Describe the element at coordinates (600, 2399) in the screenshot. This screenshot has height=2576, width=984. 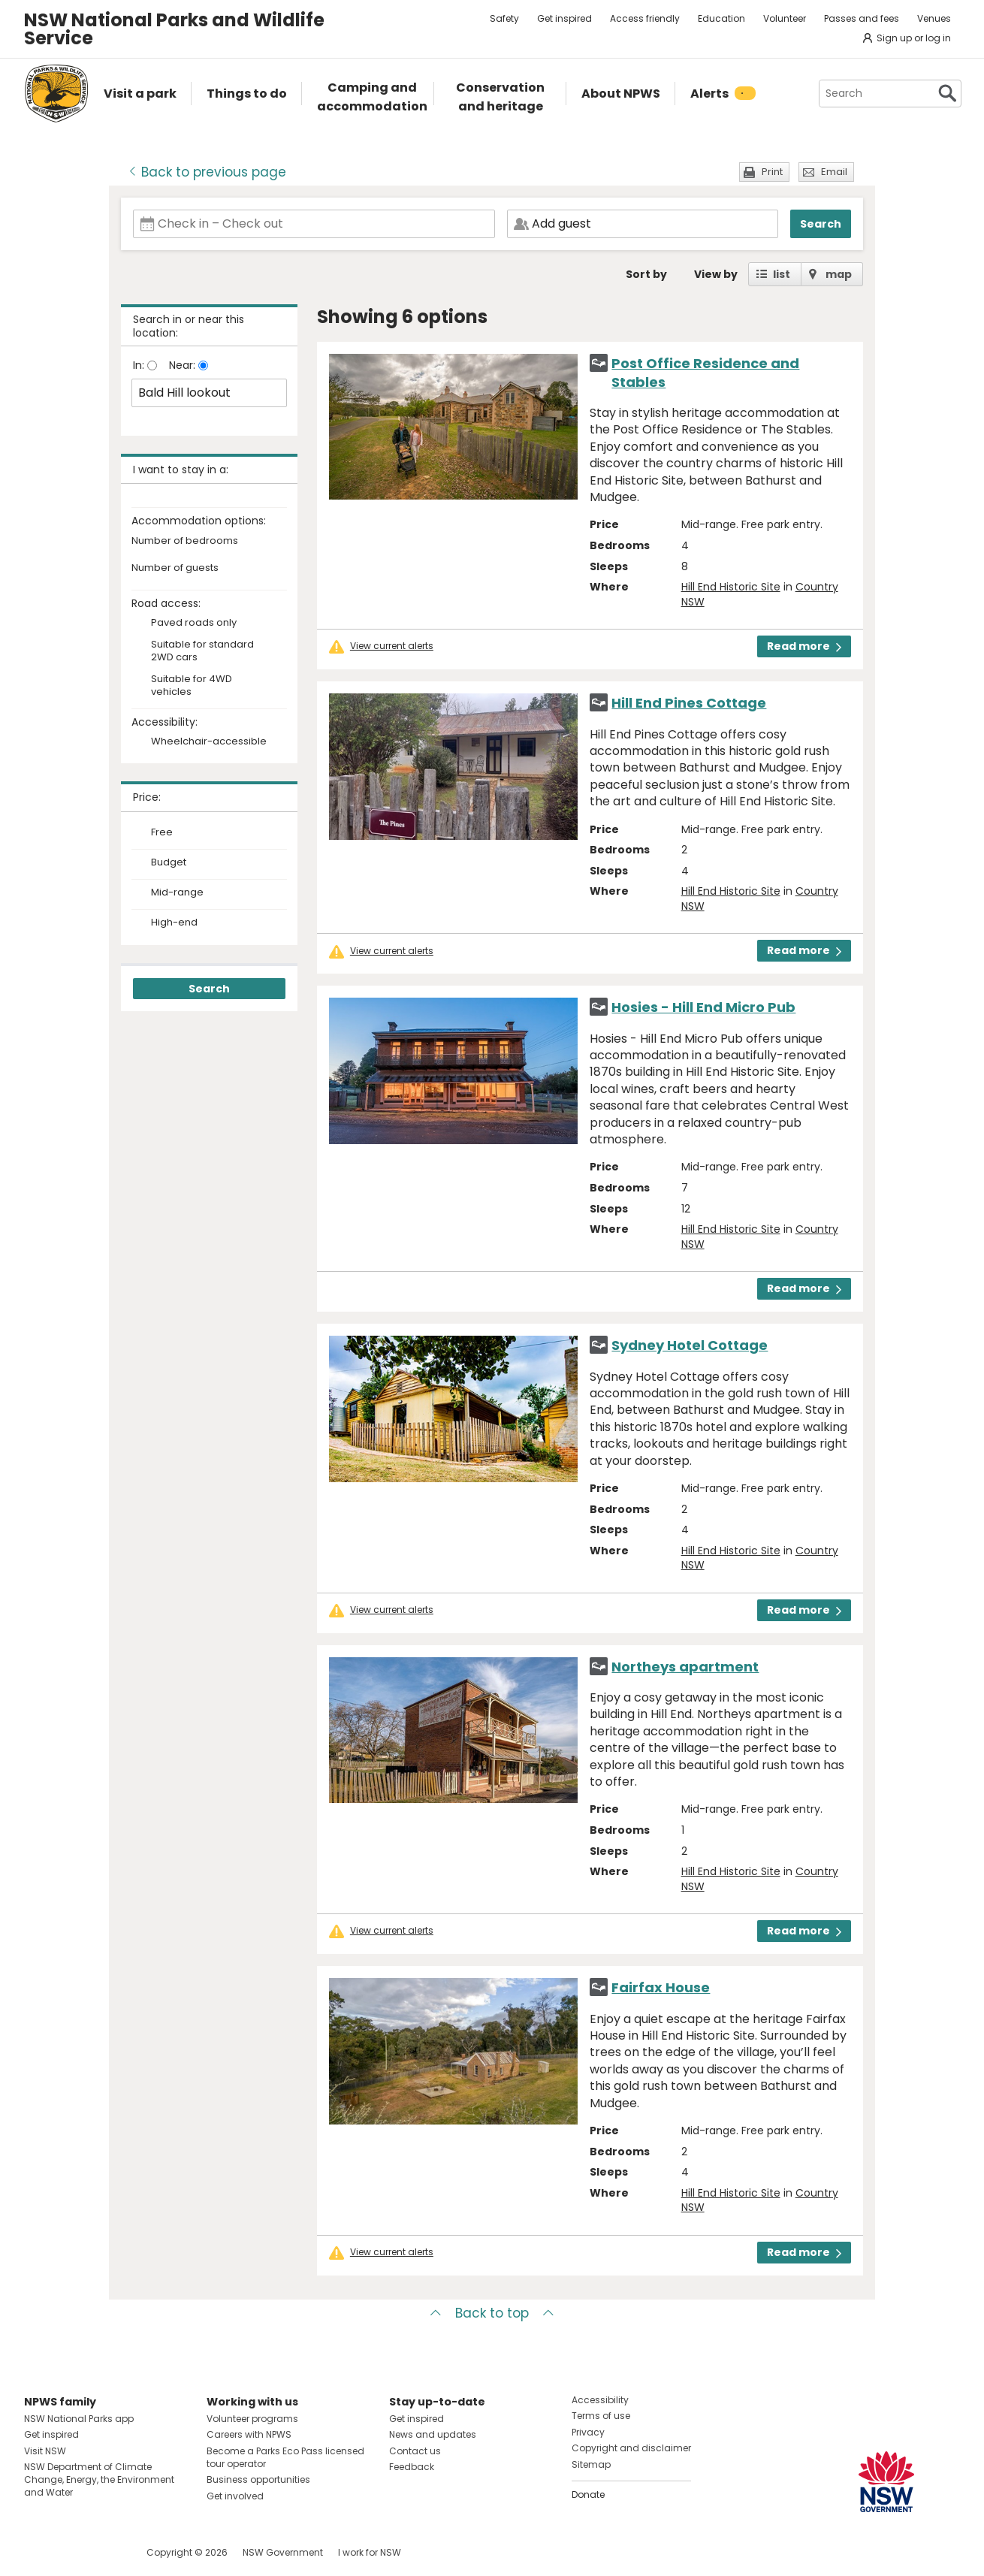
I see `Accessibility` at that location.